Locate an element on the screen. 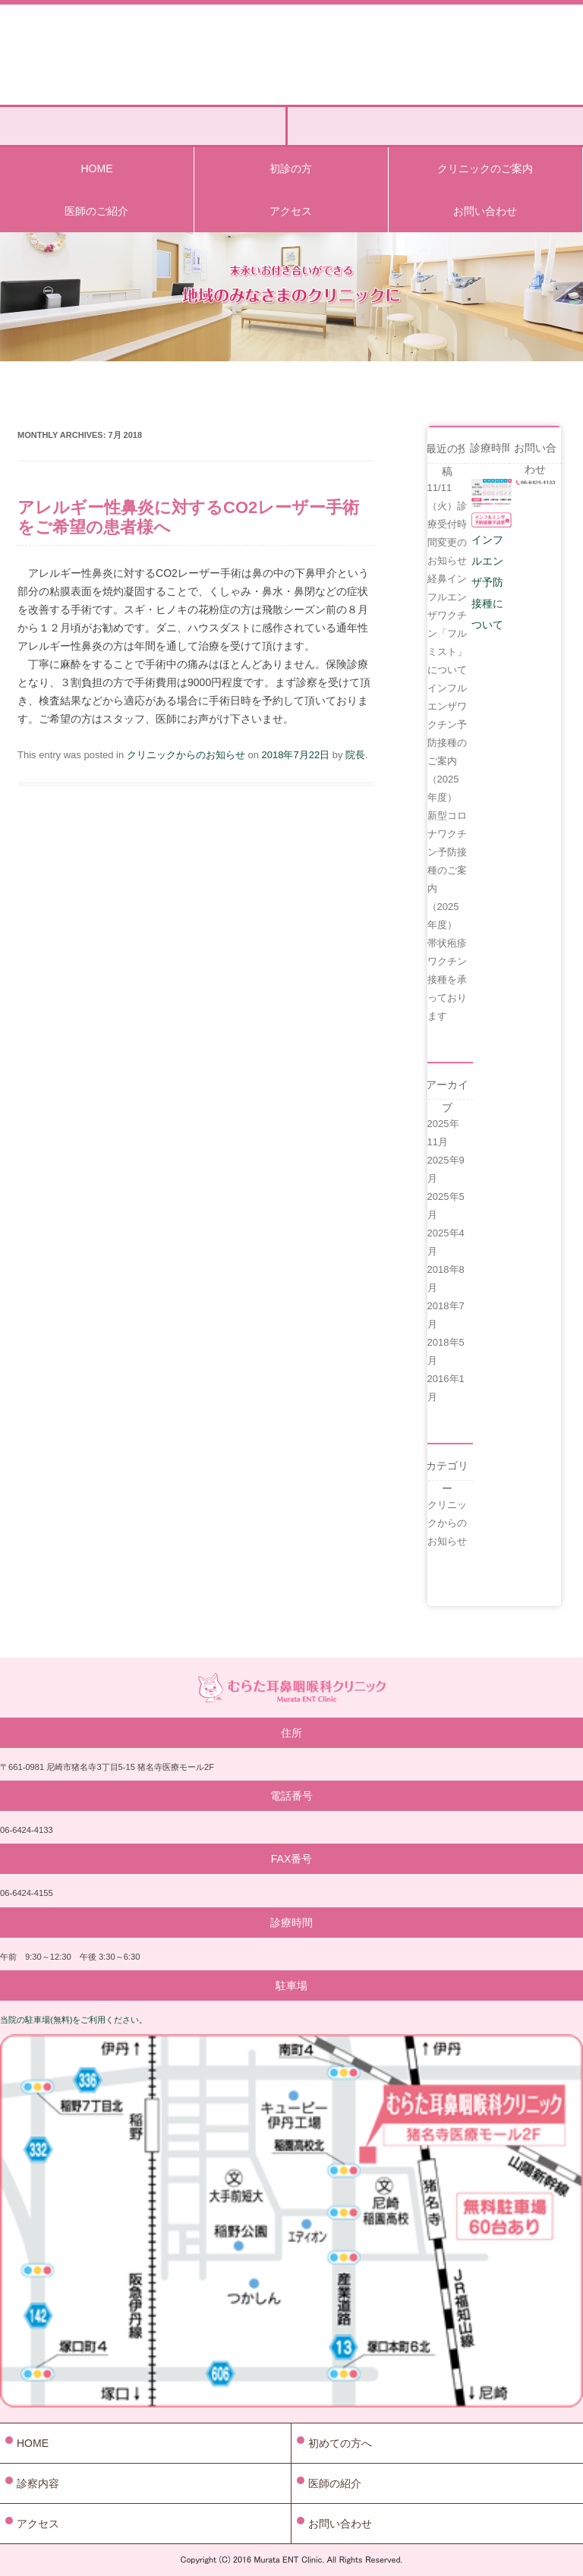 The width and height of the screenshot is (583, 2576). 当院の駐車場(無料)をご利用ください。 is located at coordinates (73, 2019).